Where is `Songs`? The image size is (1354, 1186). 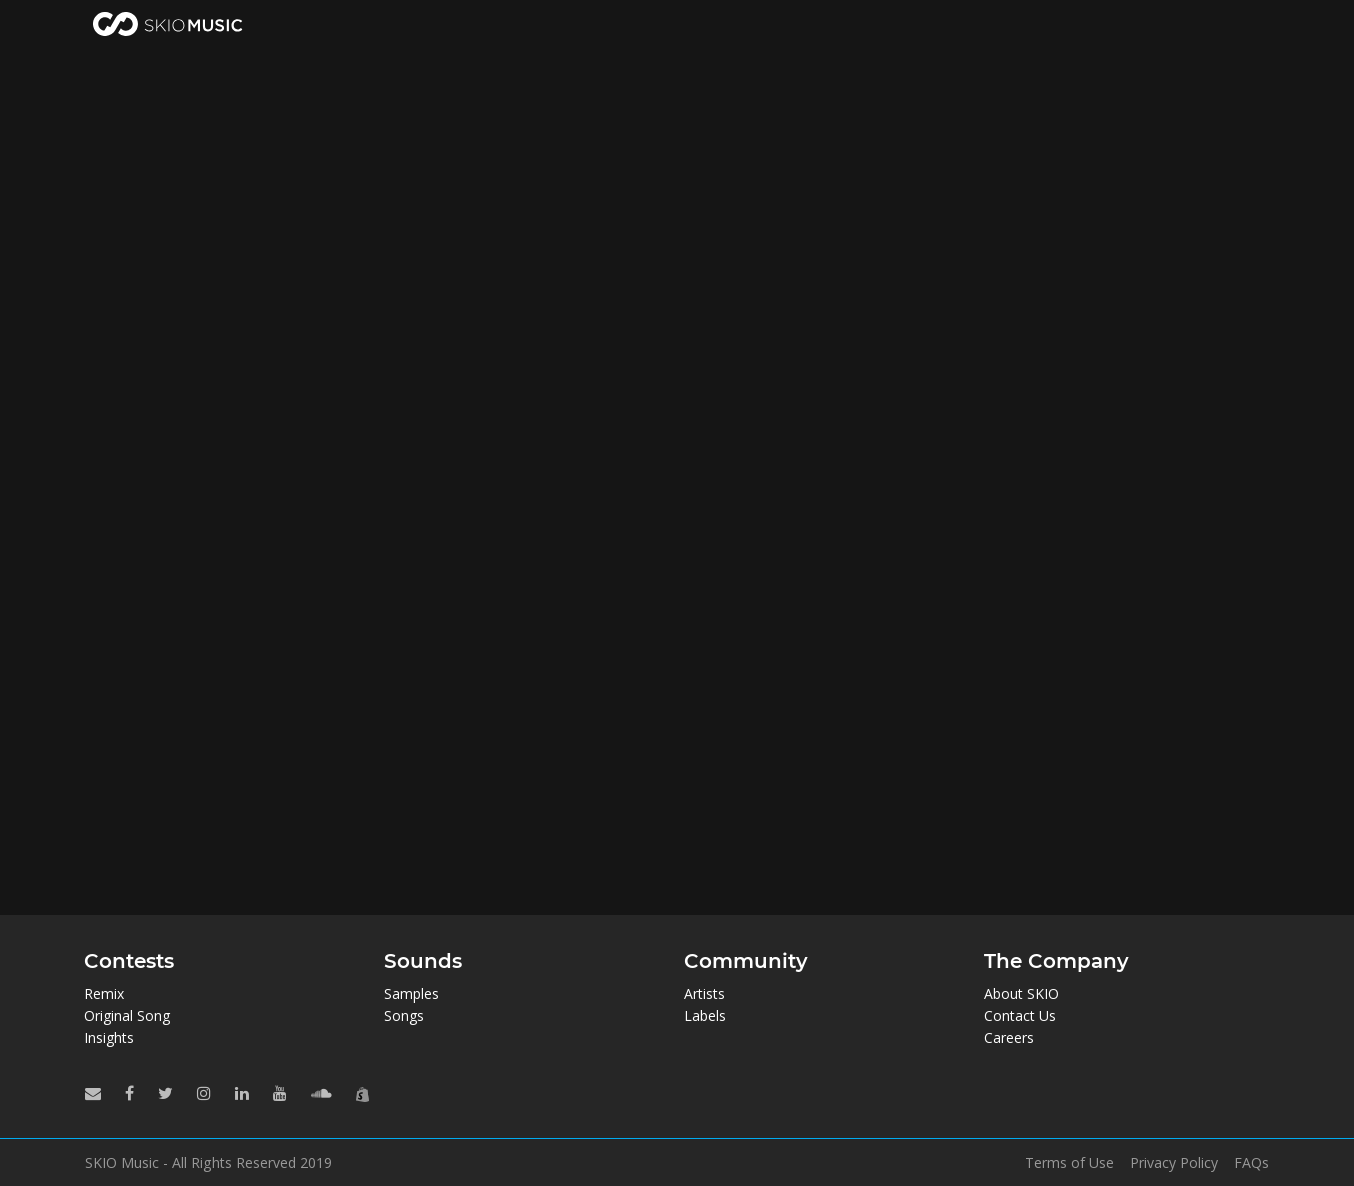 Songs is located at coordinates (404, 1015).